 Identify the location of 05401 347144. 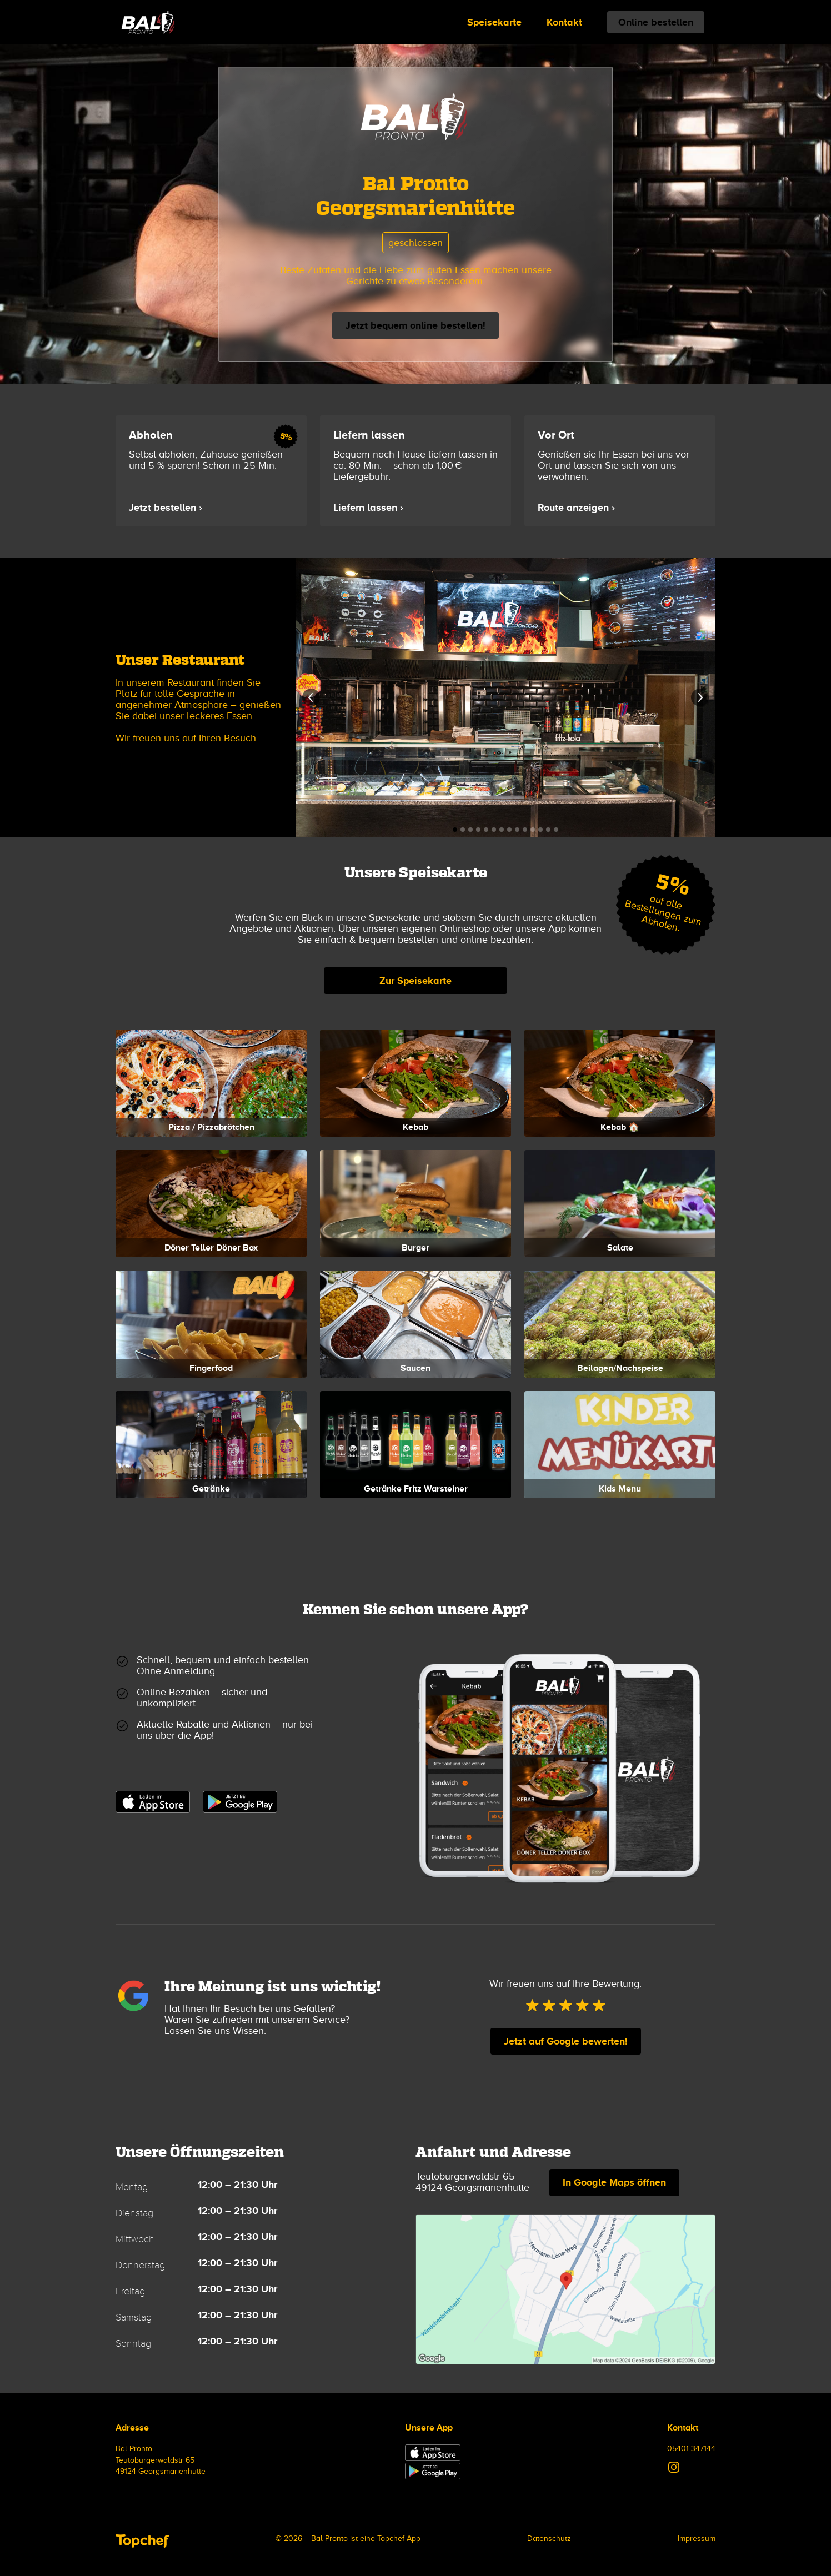
(691, 2448).